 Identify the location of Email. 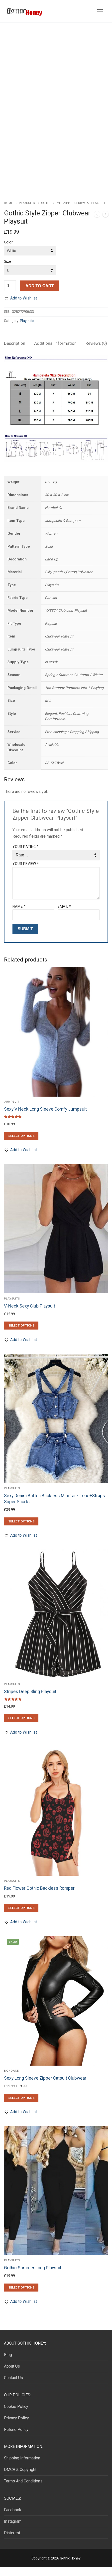
(64, 915).